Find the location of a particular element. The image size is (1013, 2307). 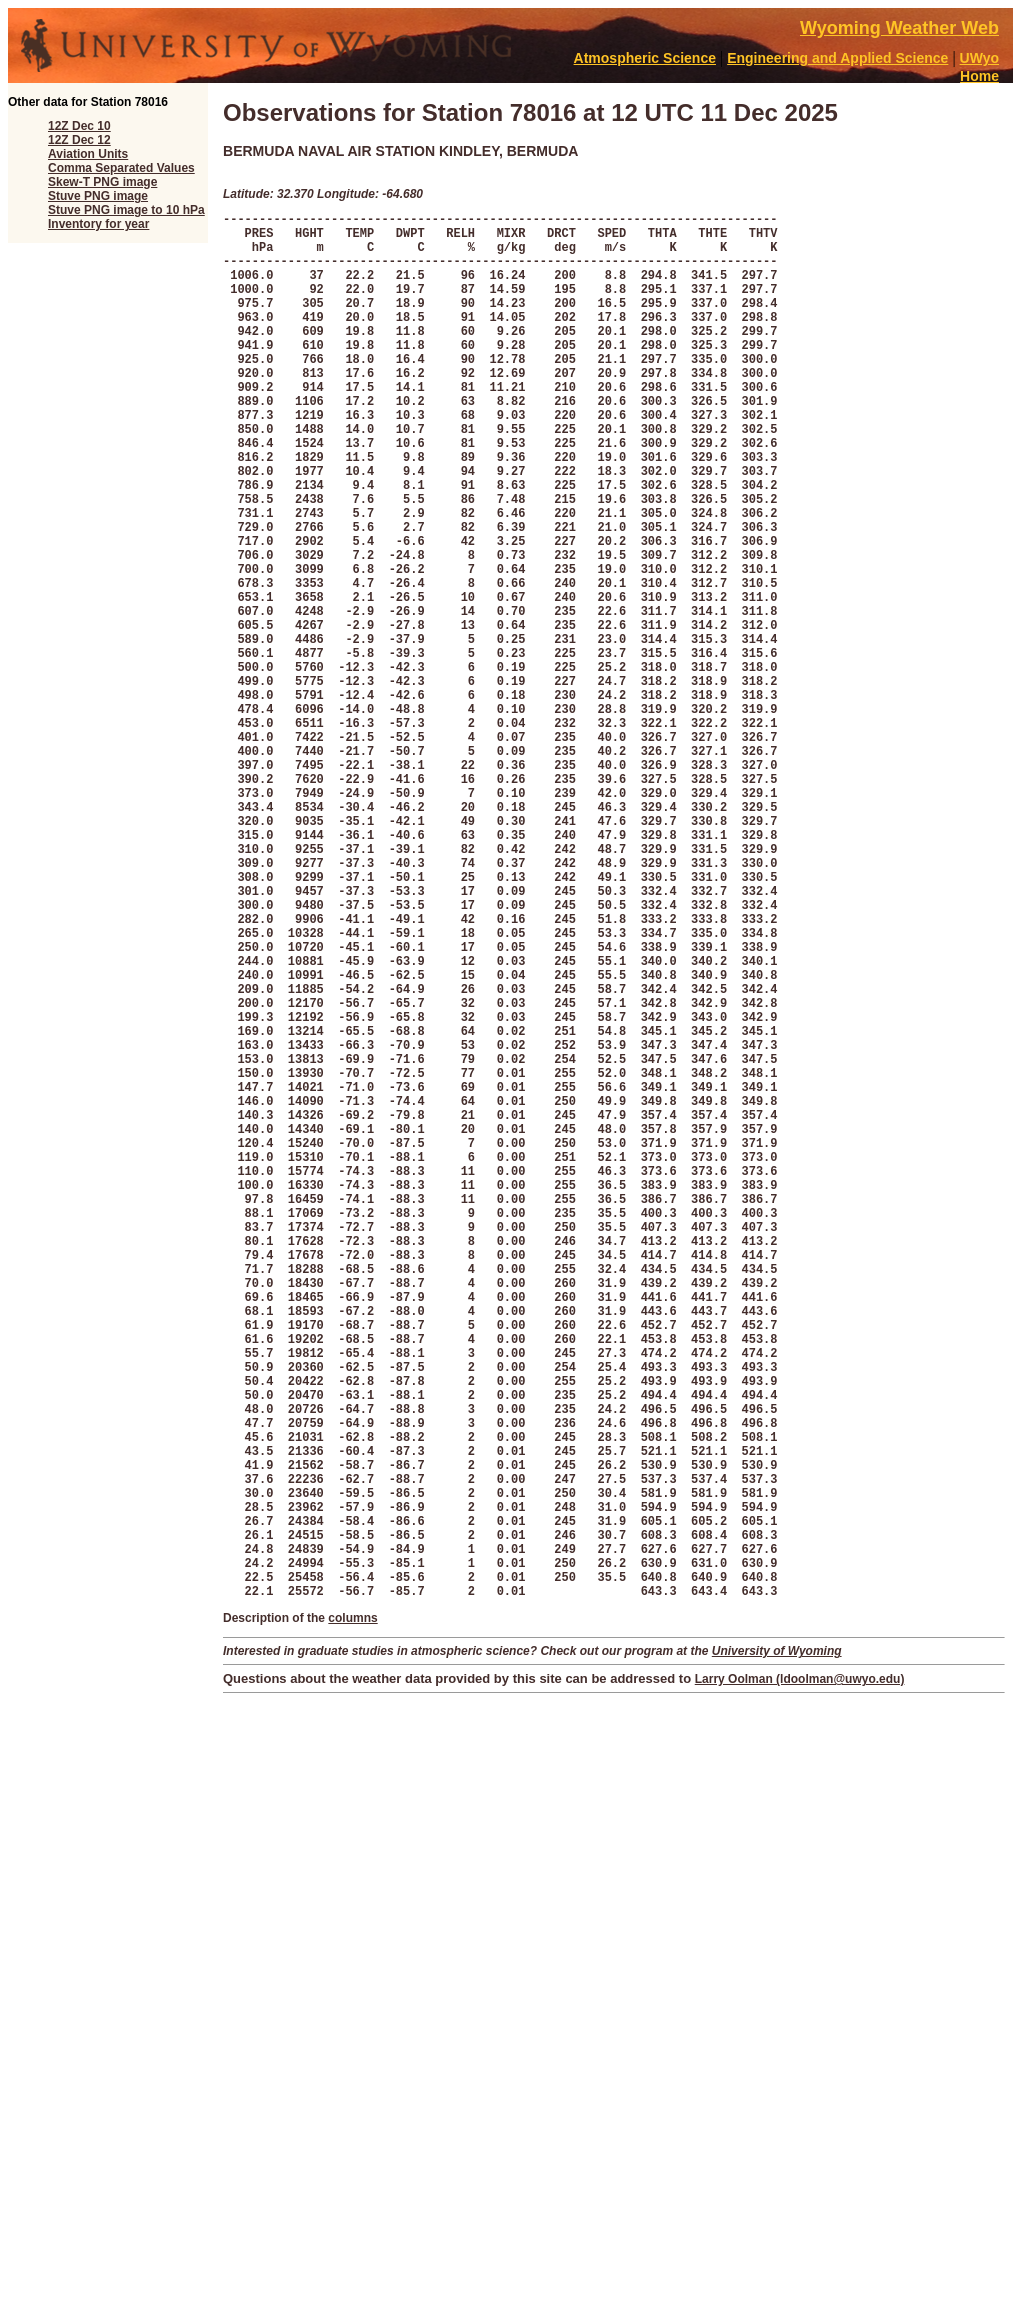

Skew-T PNG image is located at coordinates (102, 182).